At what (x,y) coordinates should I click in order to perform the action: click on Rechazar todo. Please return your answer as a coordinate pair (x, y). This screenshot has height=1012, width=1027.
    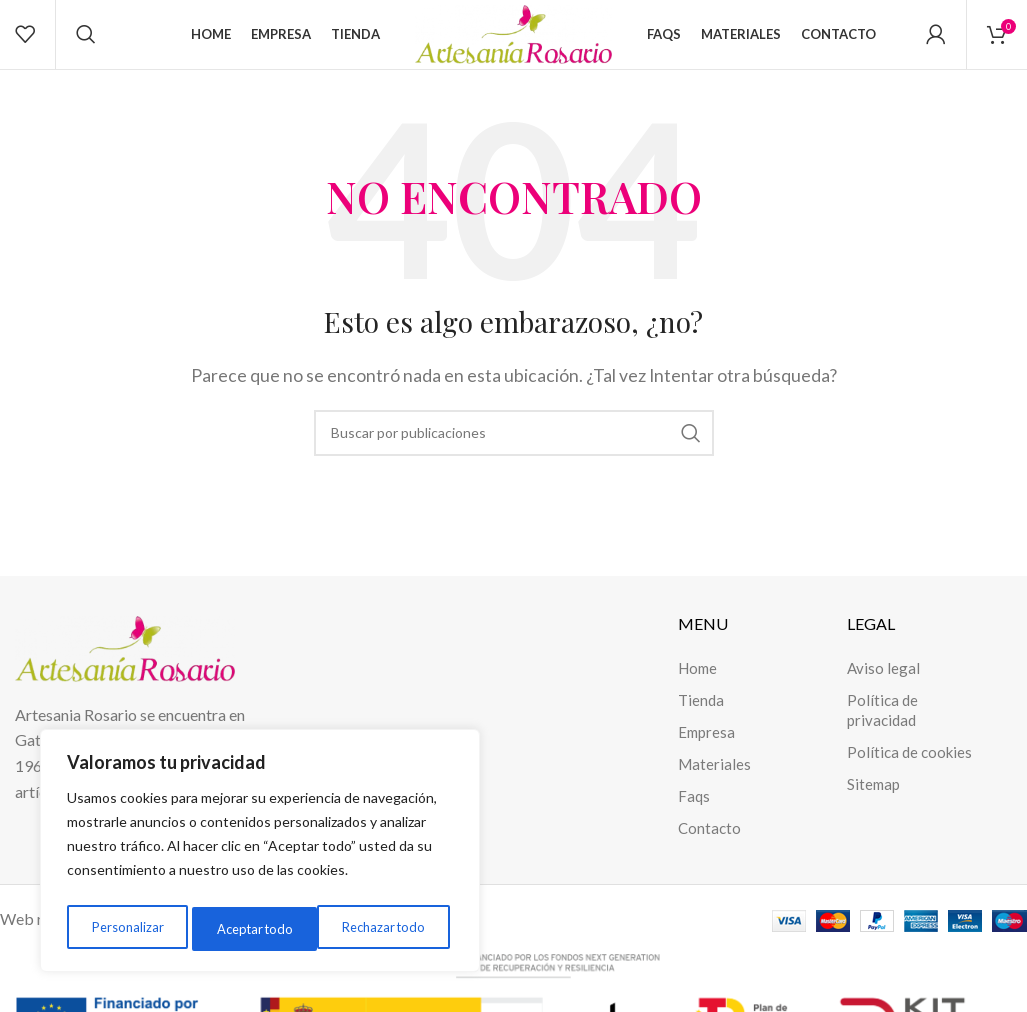
    Looking at the image, I should click on (256, 928).